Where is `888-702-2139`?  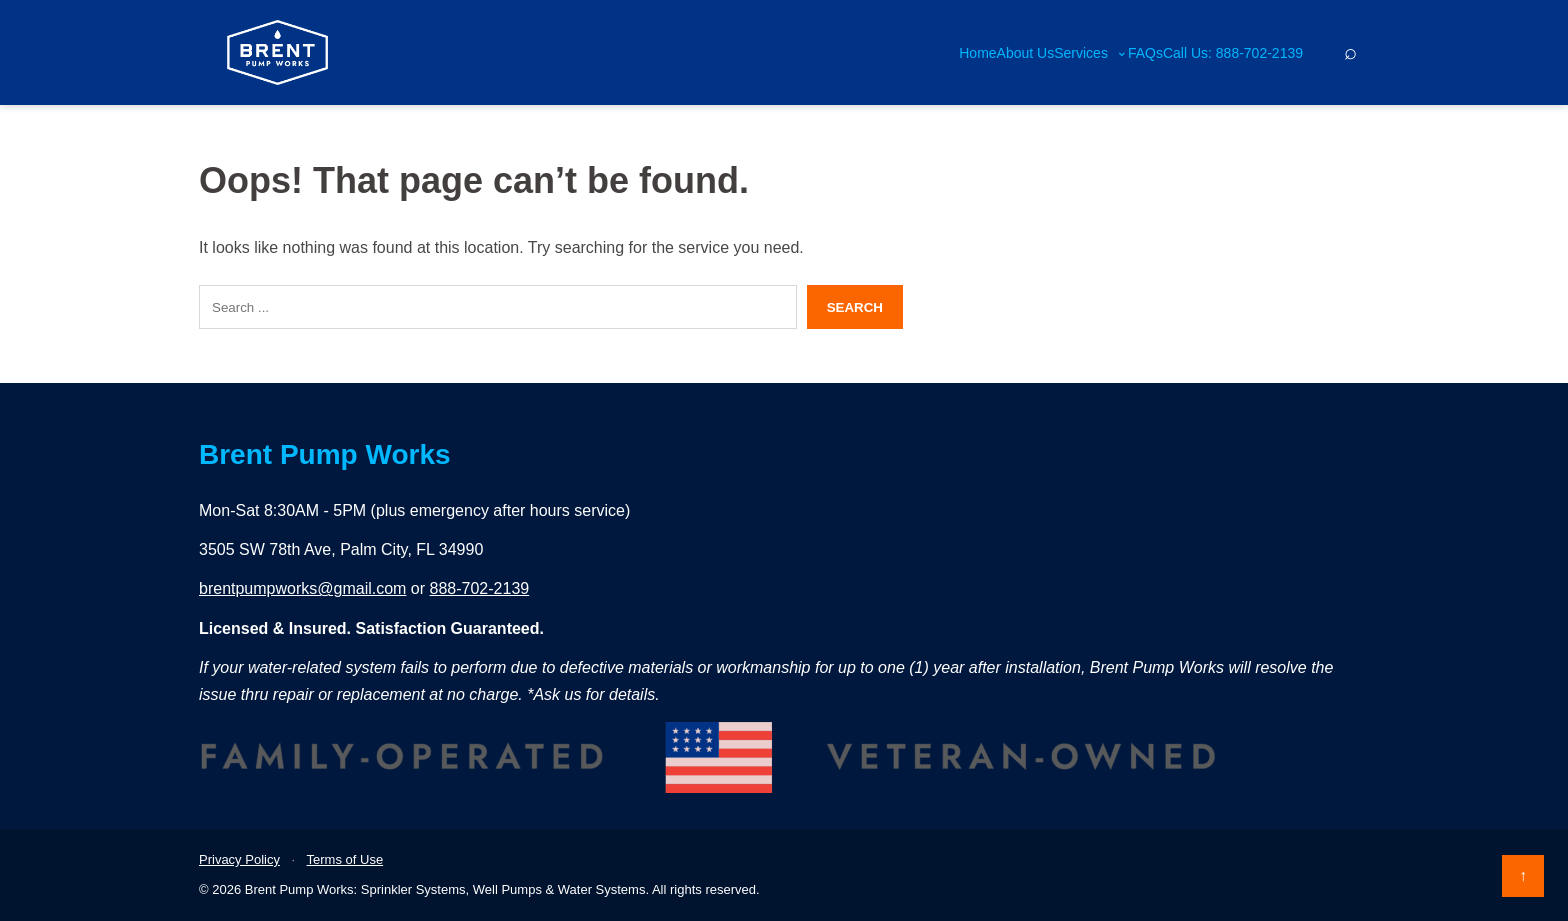
888-702-2139 is located at coordinates (480, 588).